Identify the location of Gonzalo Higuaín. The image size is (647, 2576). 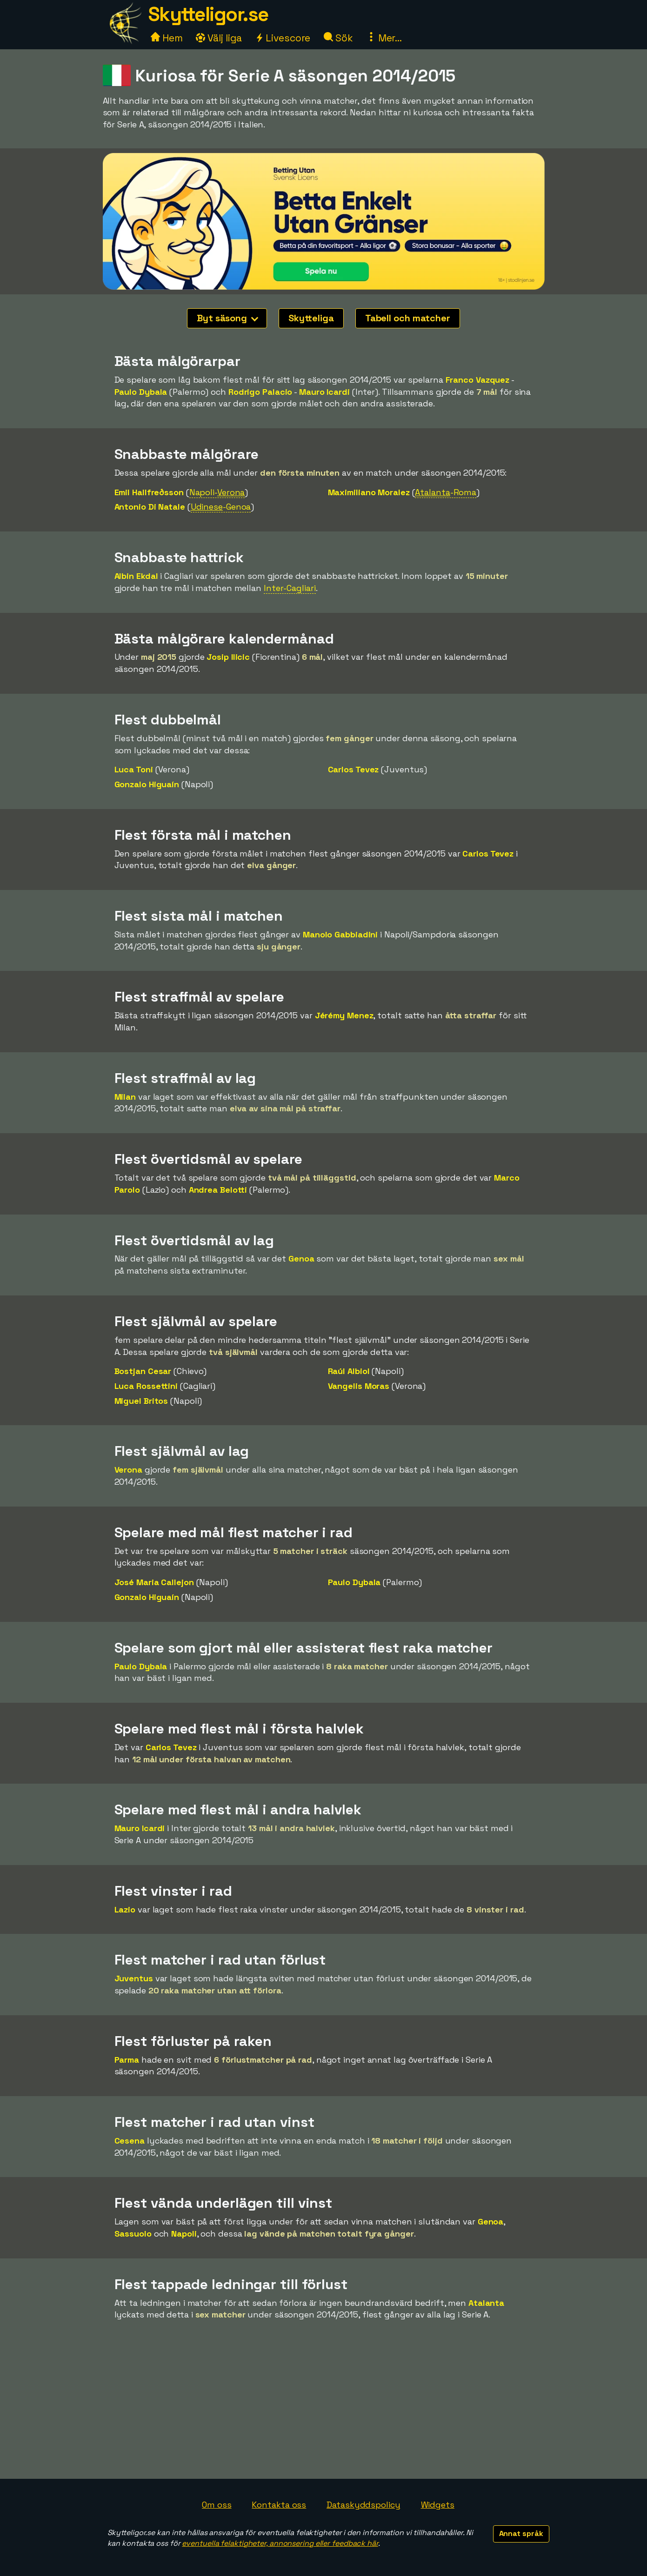
(147, 784).